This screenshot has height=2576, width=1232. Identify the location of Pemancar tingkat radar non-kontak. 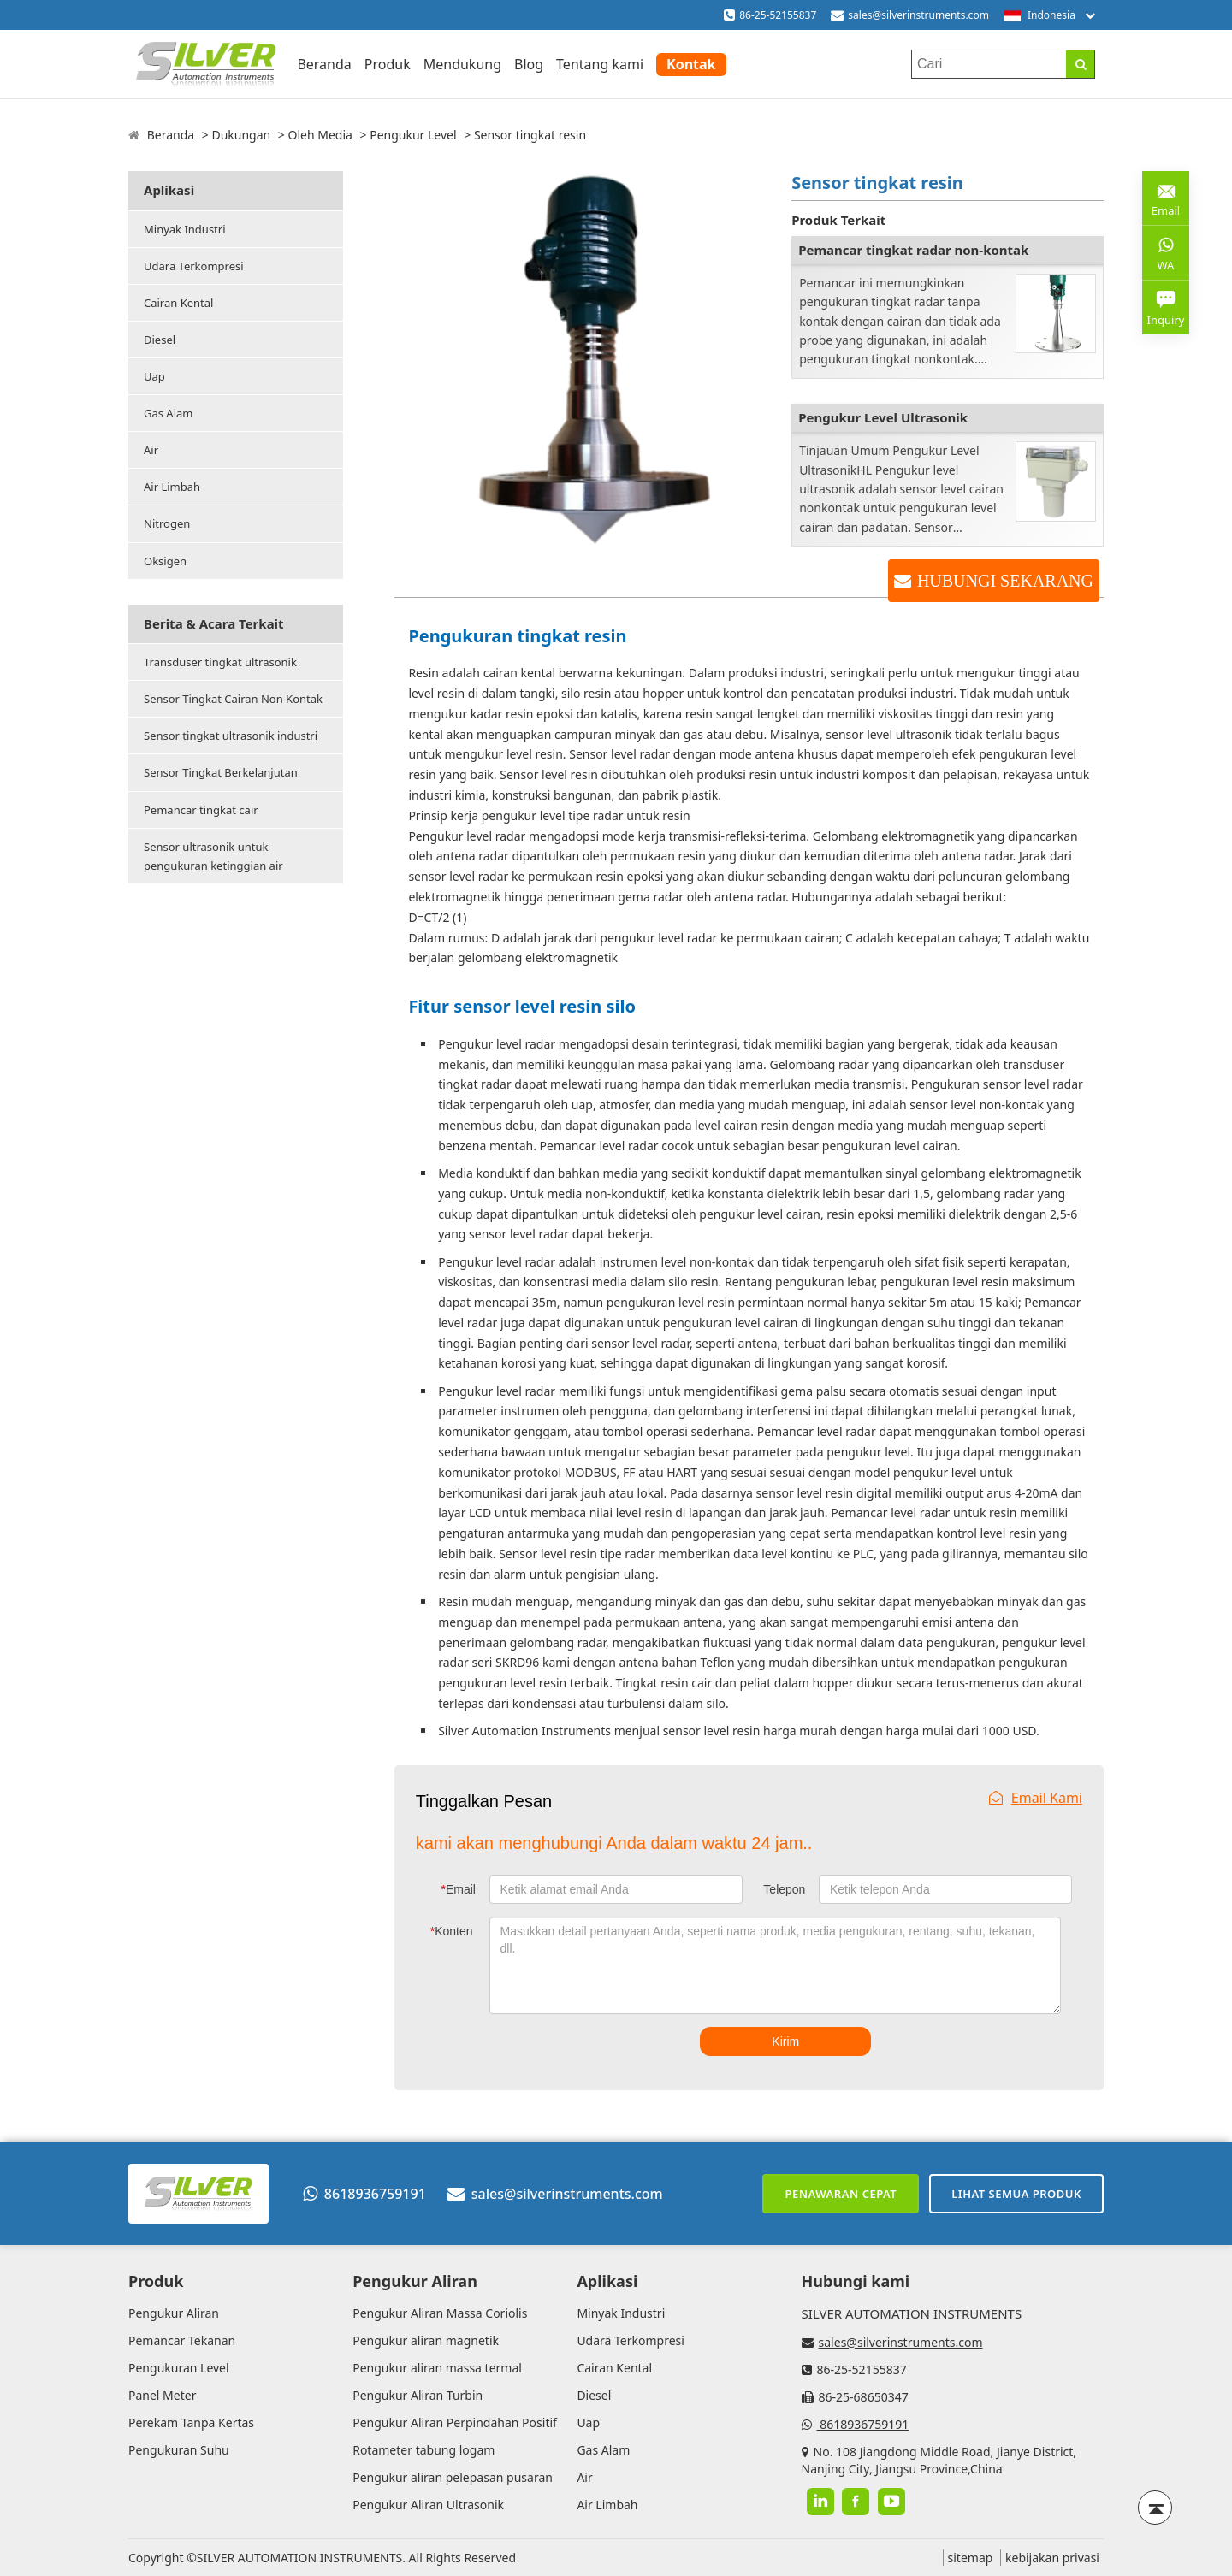
(913, 249).